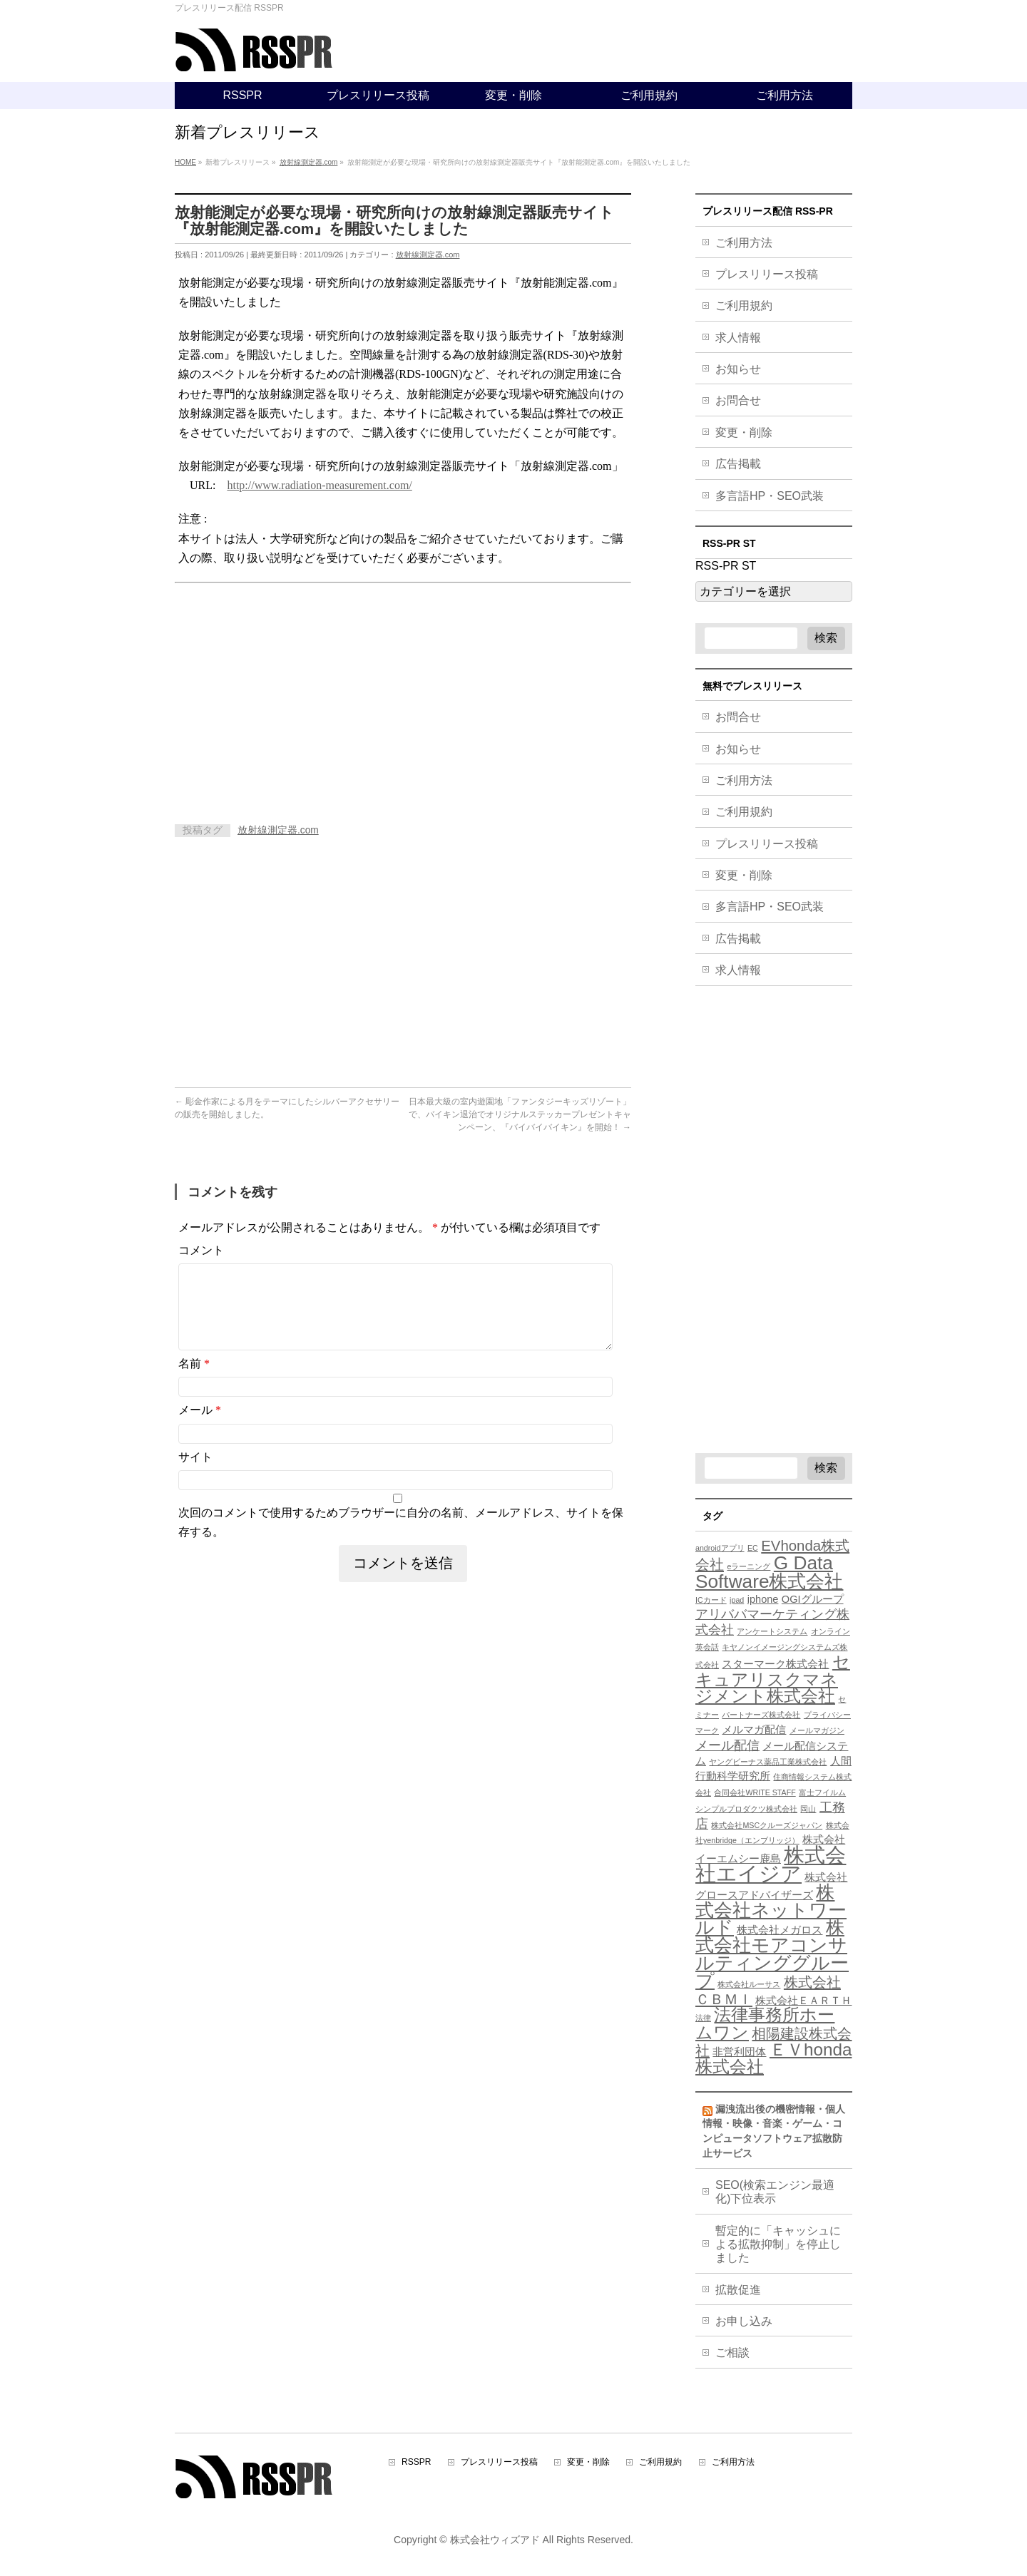 The height and width of the screenshot is (2576, 1027). Describe the element at coordinates (732, 2352) in the screenshot. I see `ご相談` at that location.